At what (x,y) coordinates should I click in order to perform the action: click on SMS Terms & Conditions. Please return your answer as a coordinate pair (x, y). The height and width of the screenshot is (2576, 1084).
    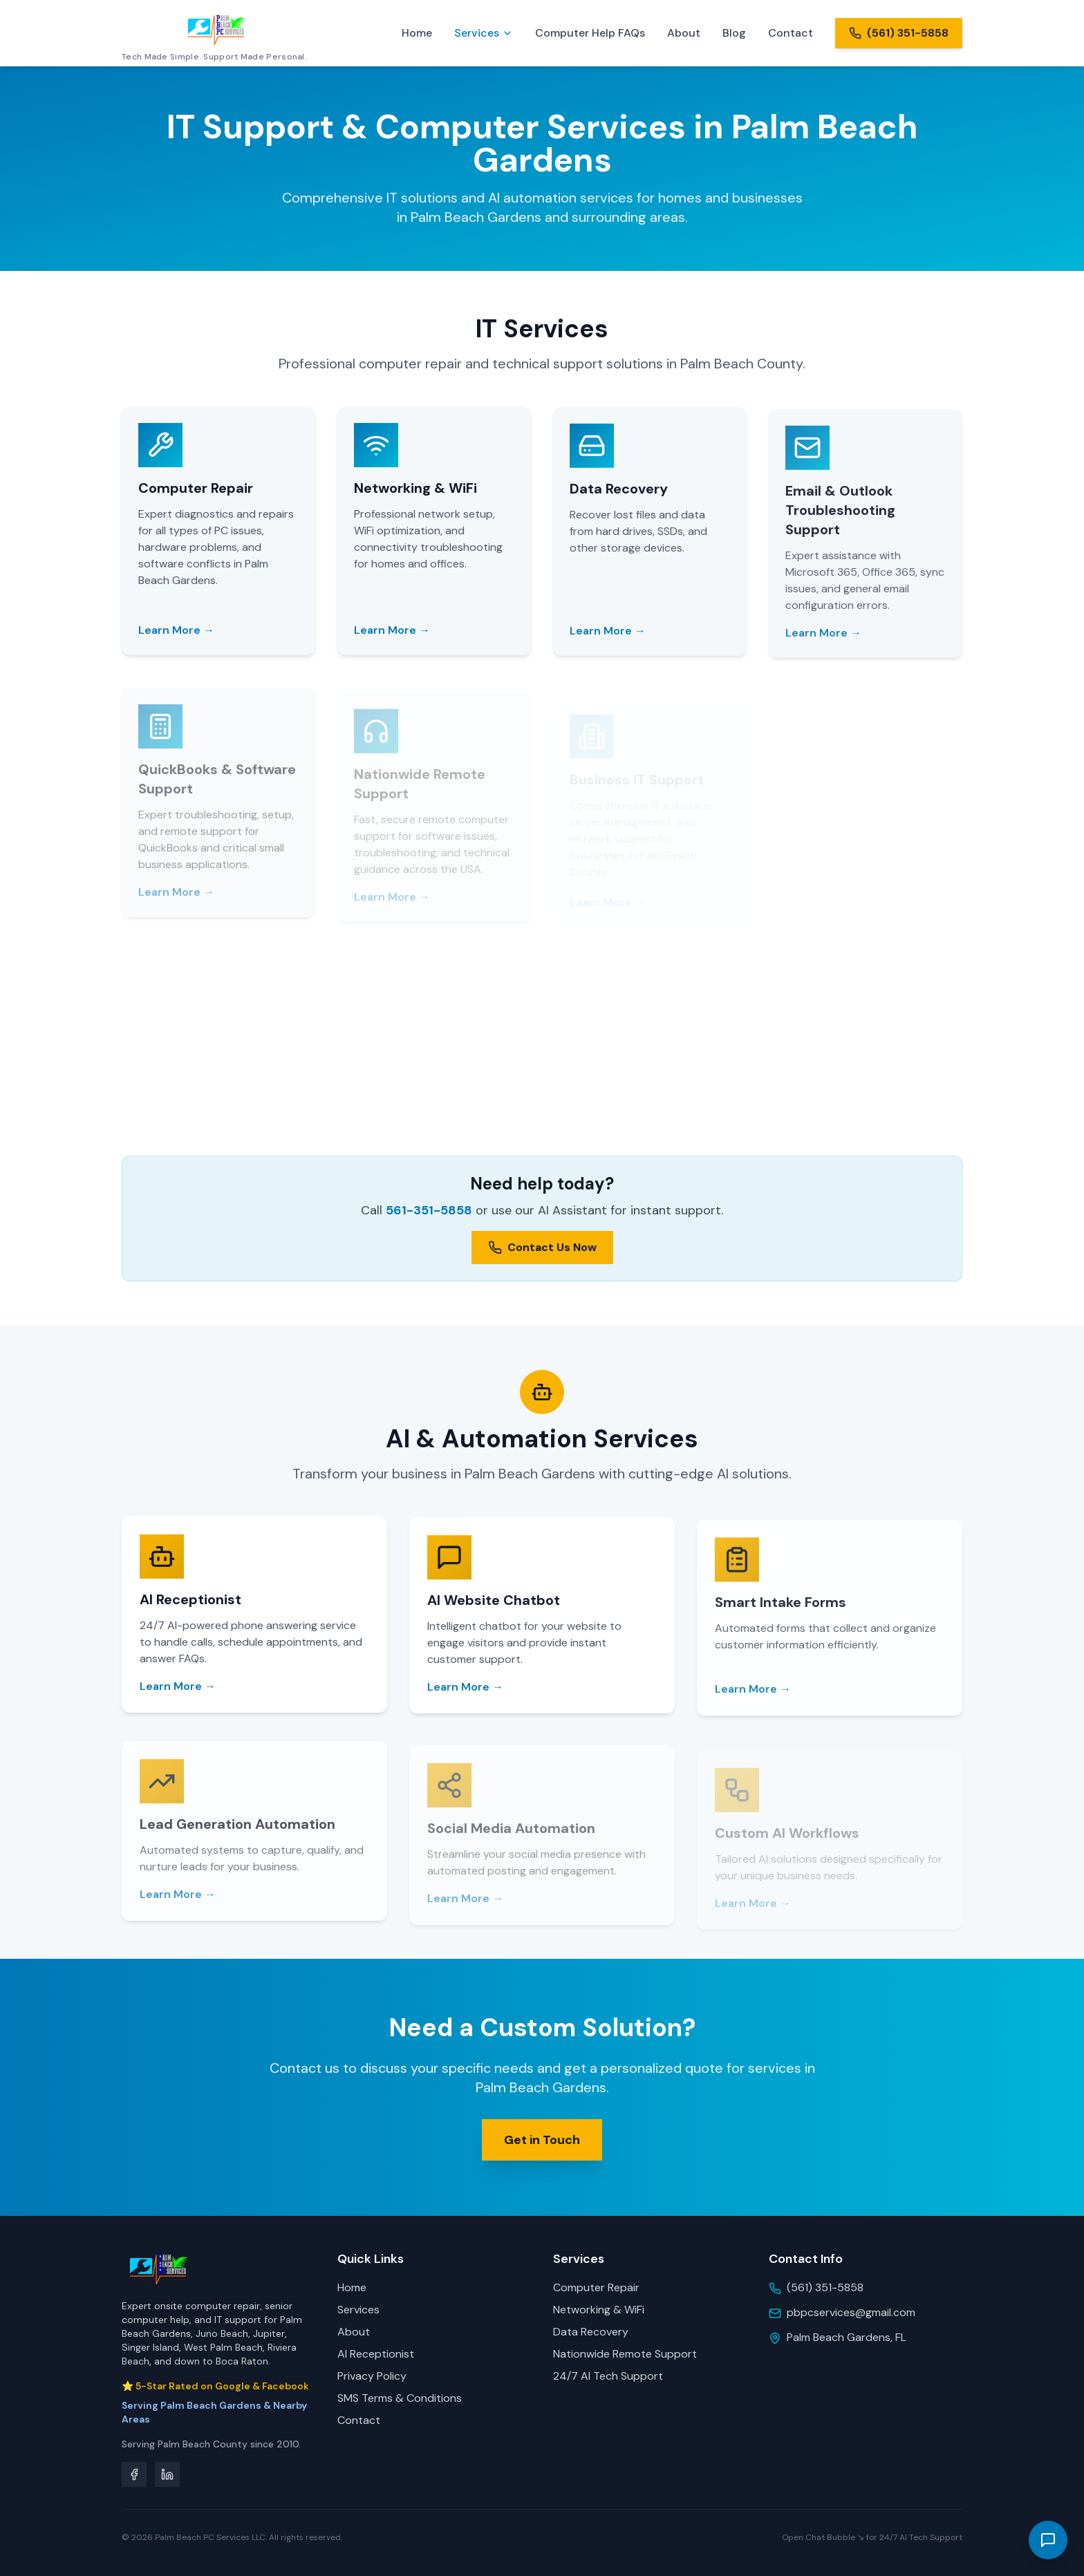
    Looking at the image, I should click on (399, 2398).